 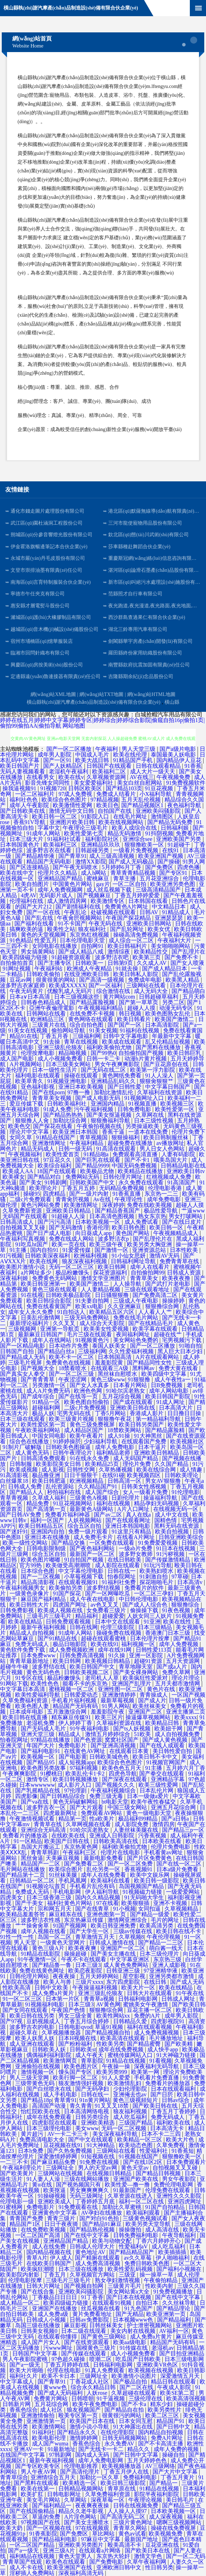 I want to click on 欧美动态色图, so click(x=136, y=2145).